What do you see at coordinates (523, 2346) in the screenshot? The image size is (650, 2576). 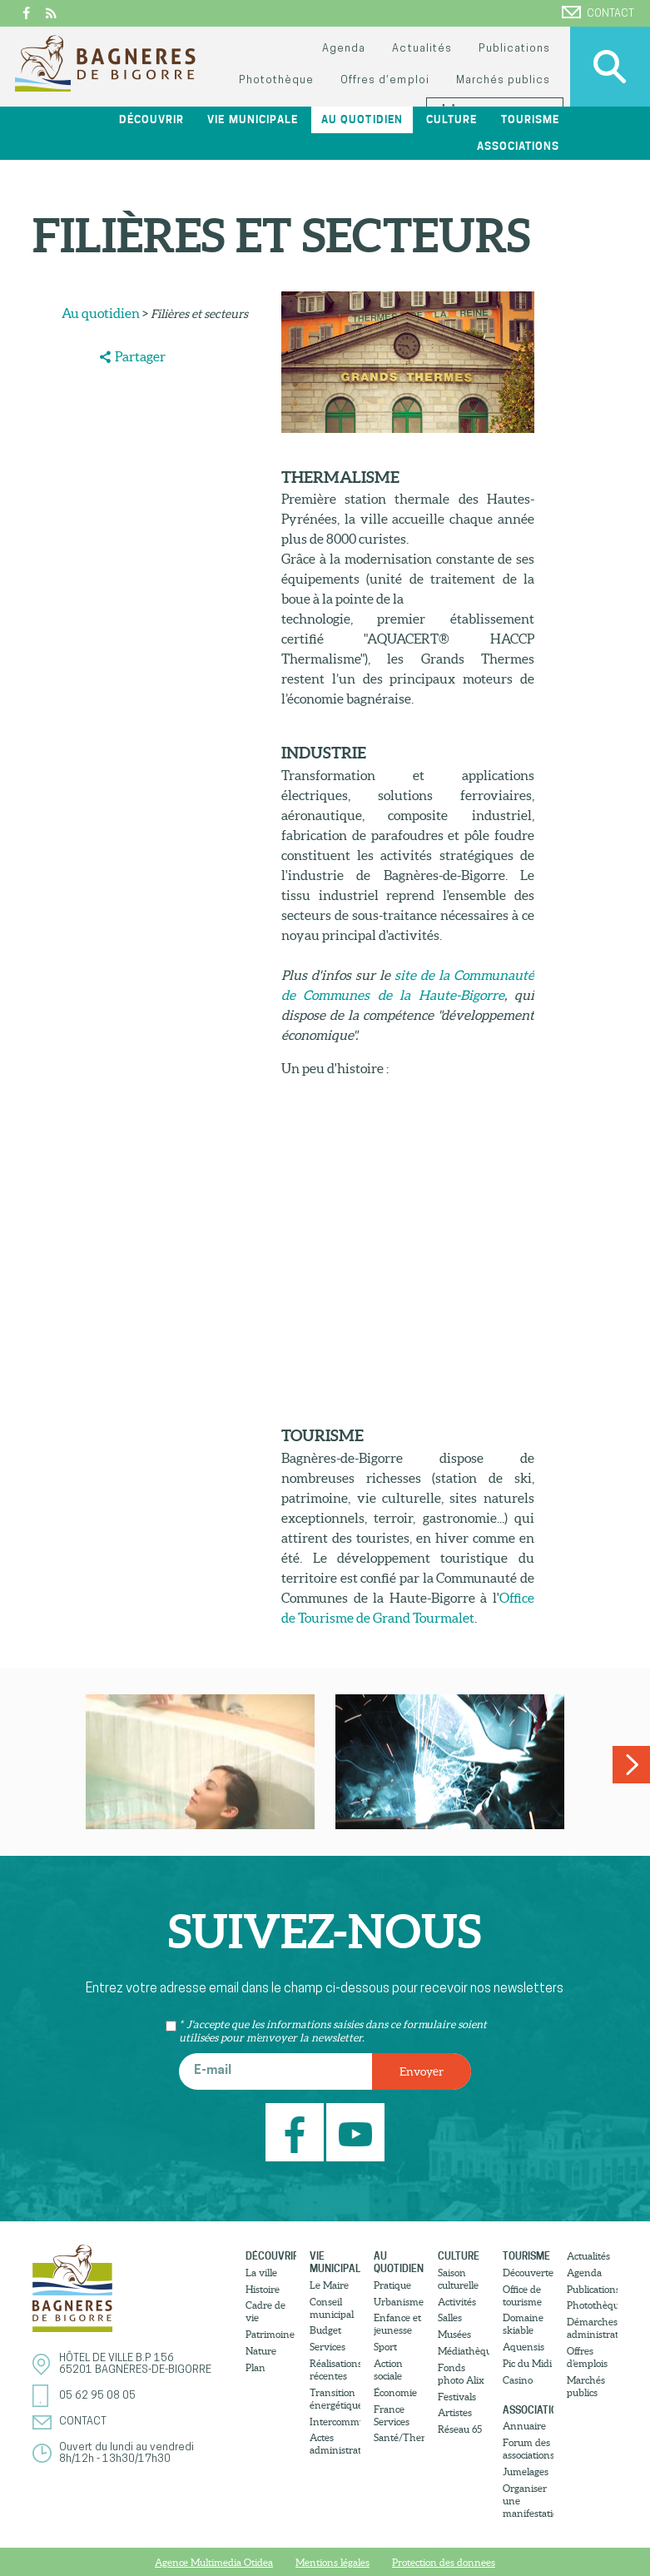 I see `Aquensis` at bounding box center [523, 2346].